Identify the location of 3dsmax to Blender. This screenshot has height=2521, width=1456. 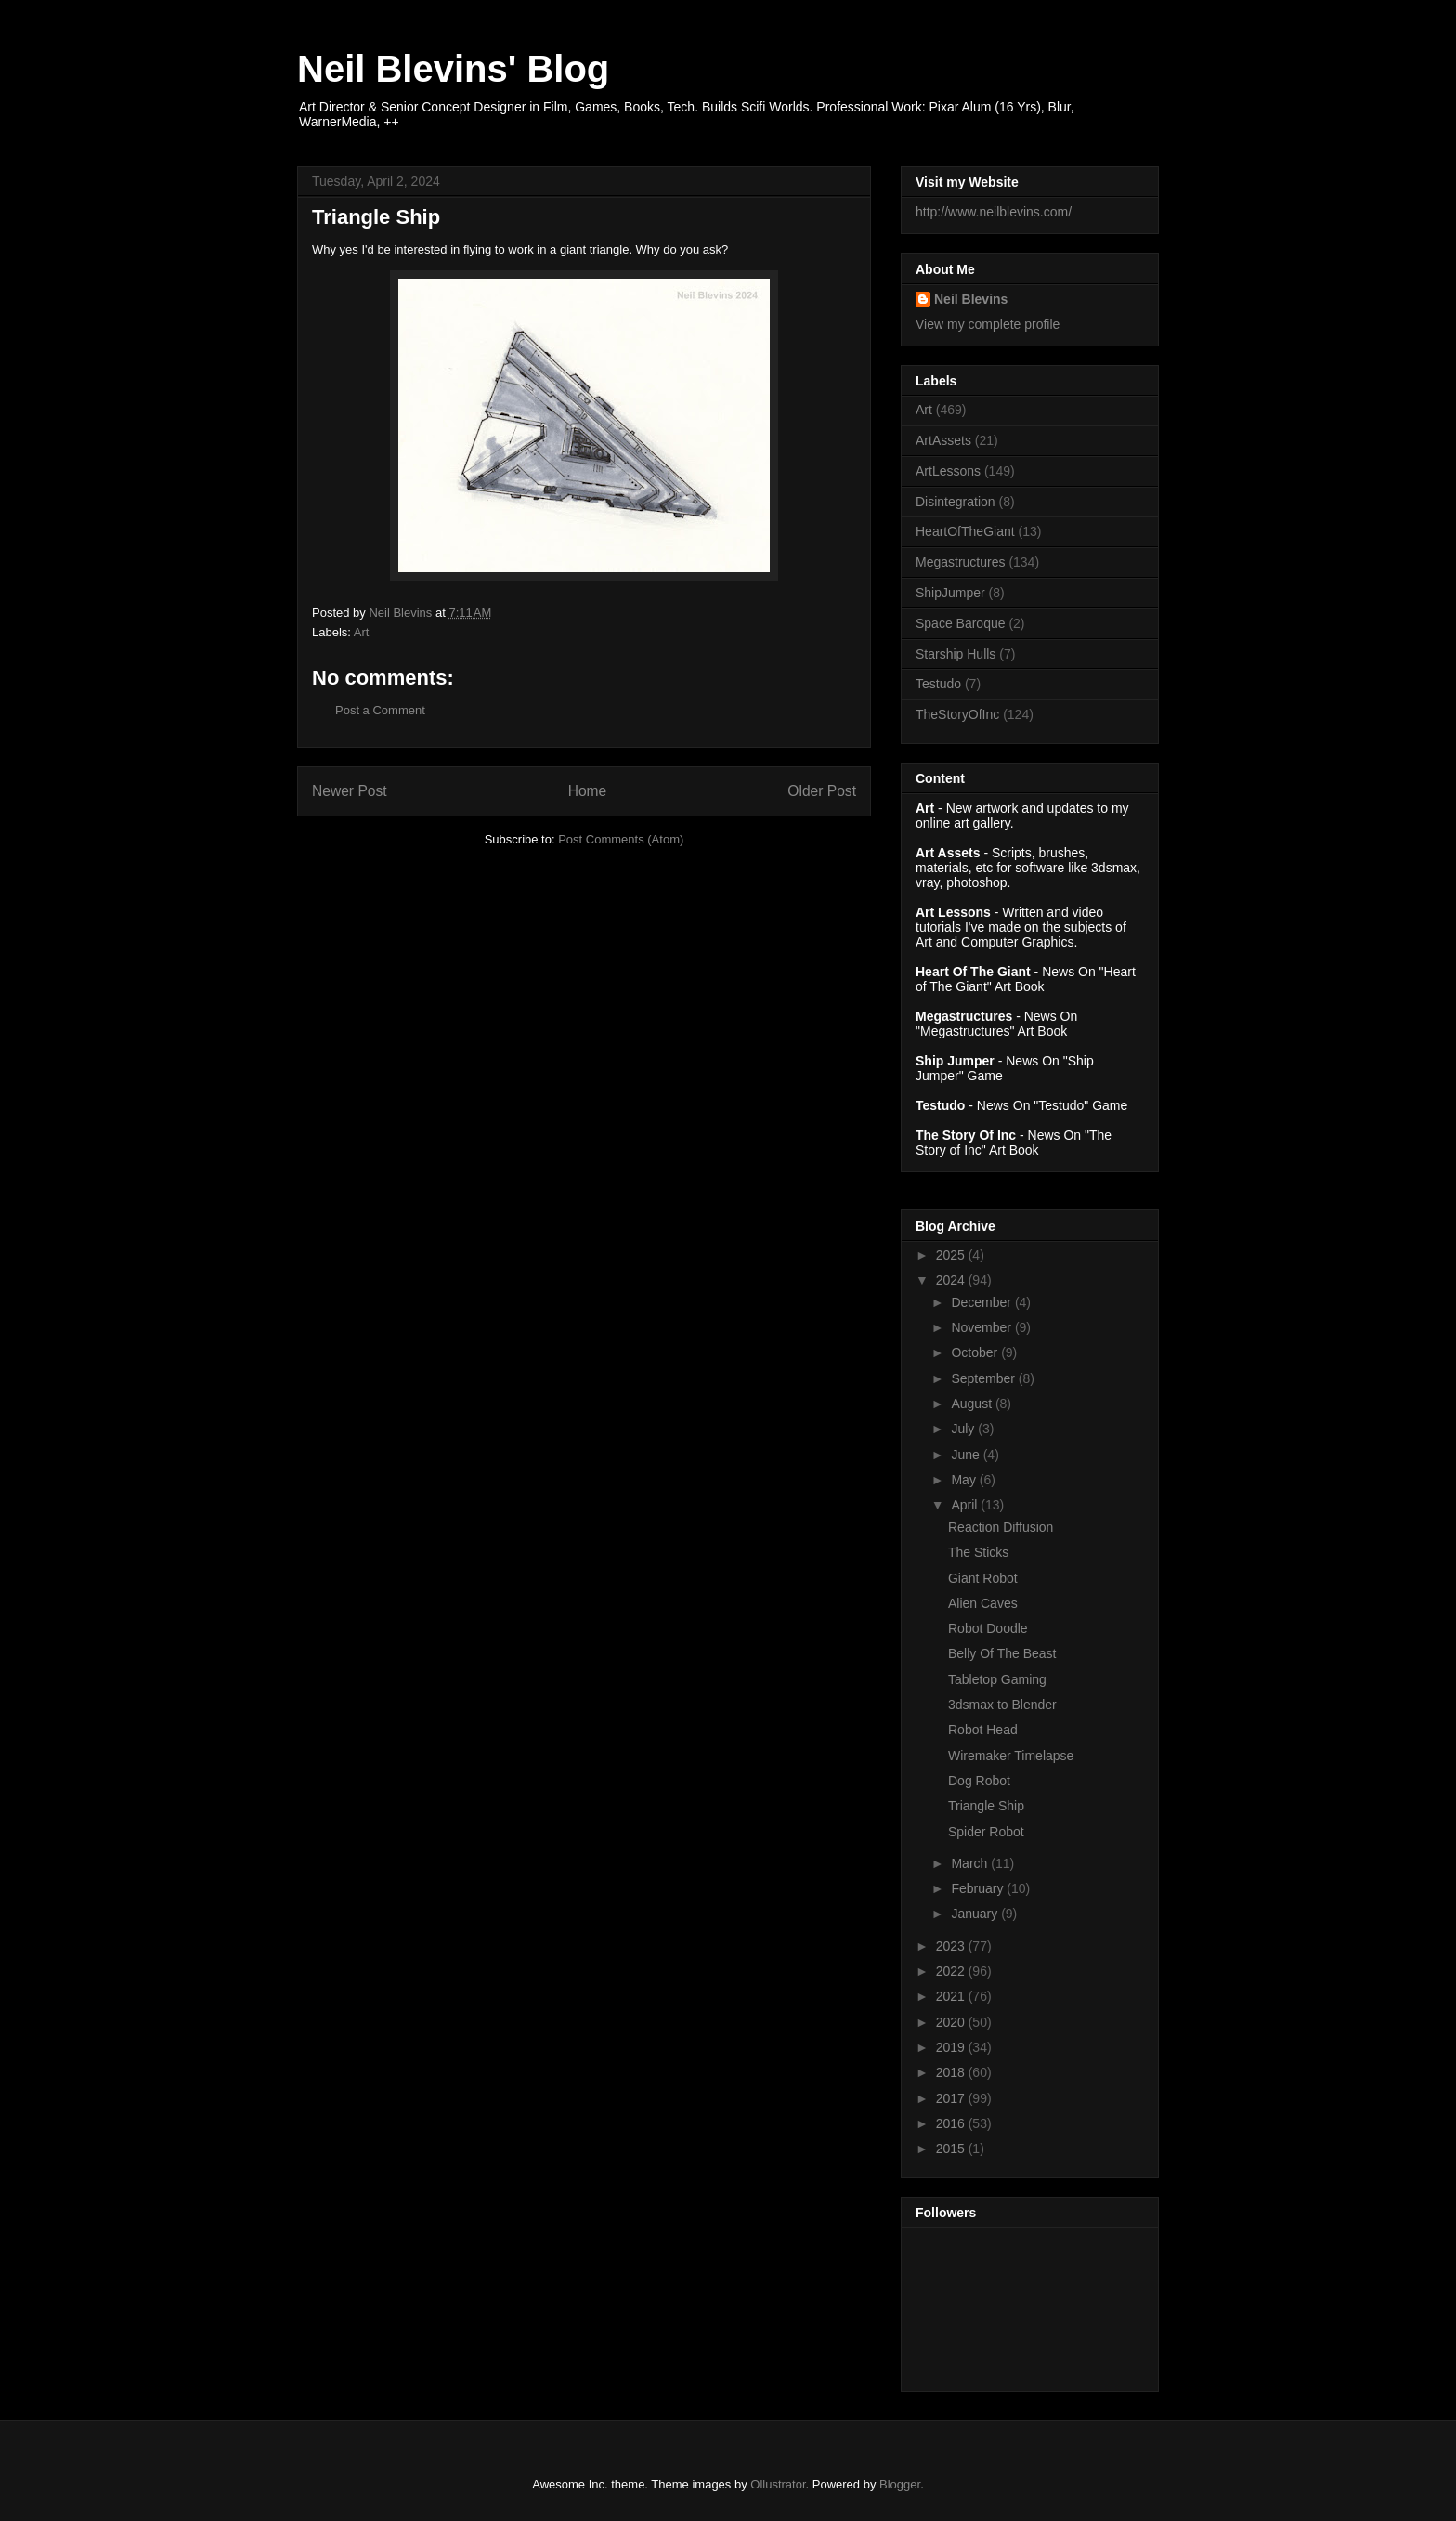
(1002, 1704).